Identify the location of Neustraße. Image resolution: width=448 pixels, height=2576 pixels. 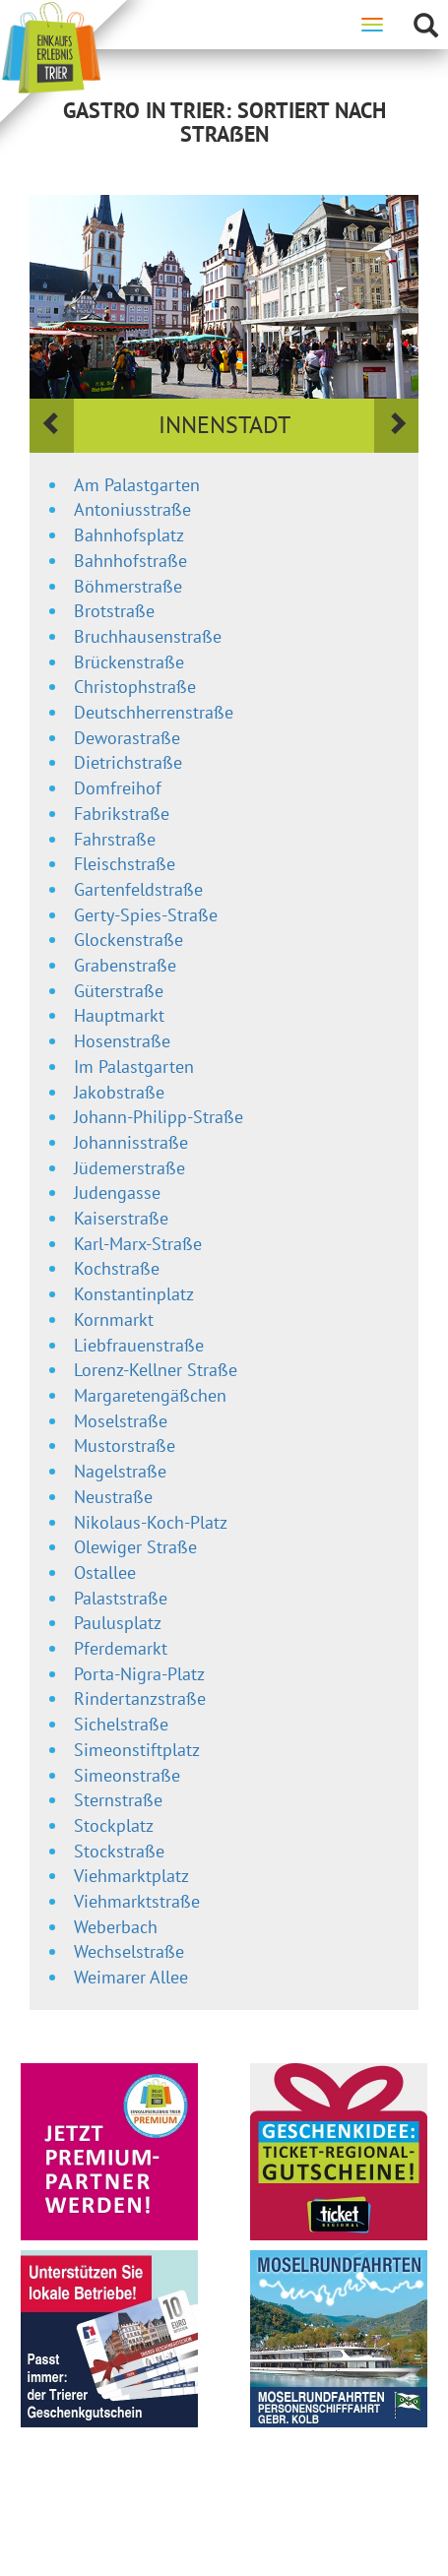
(113, 1496).